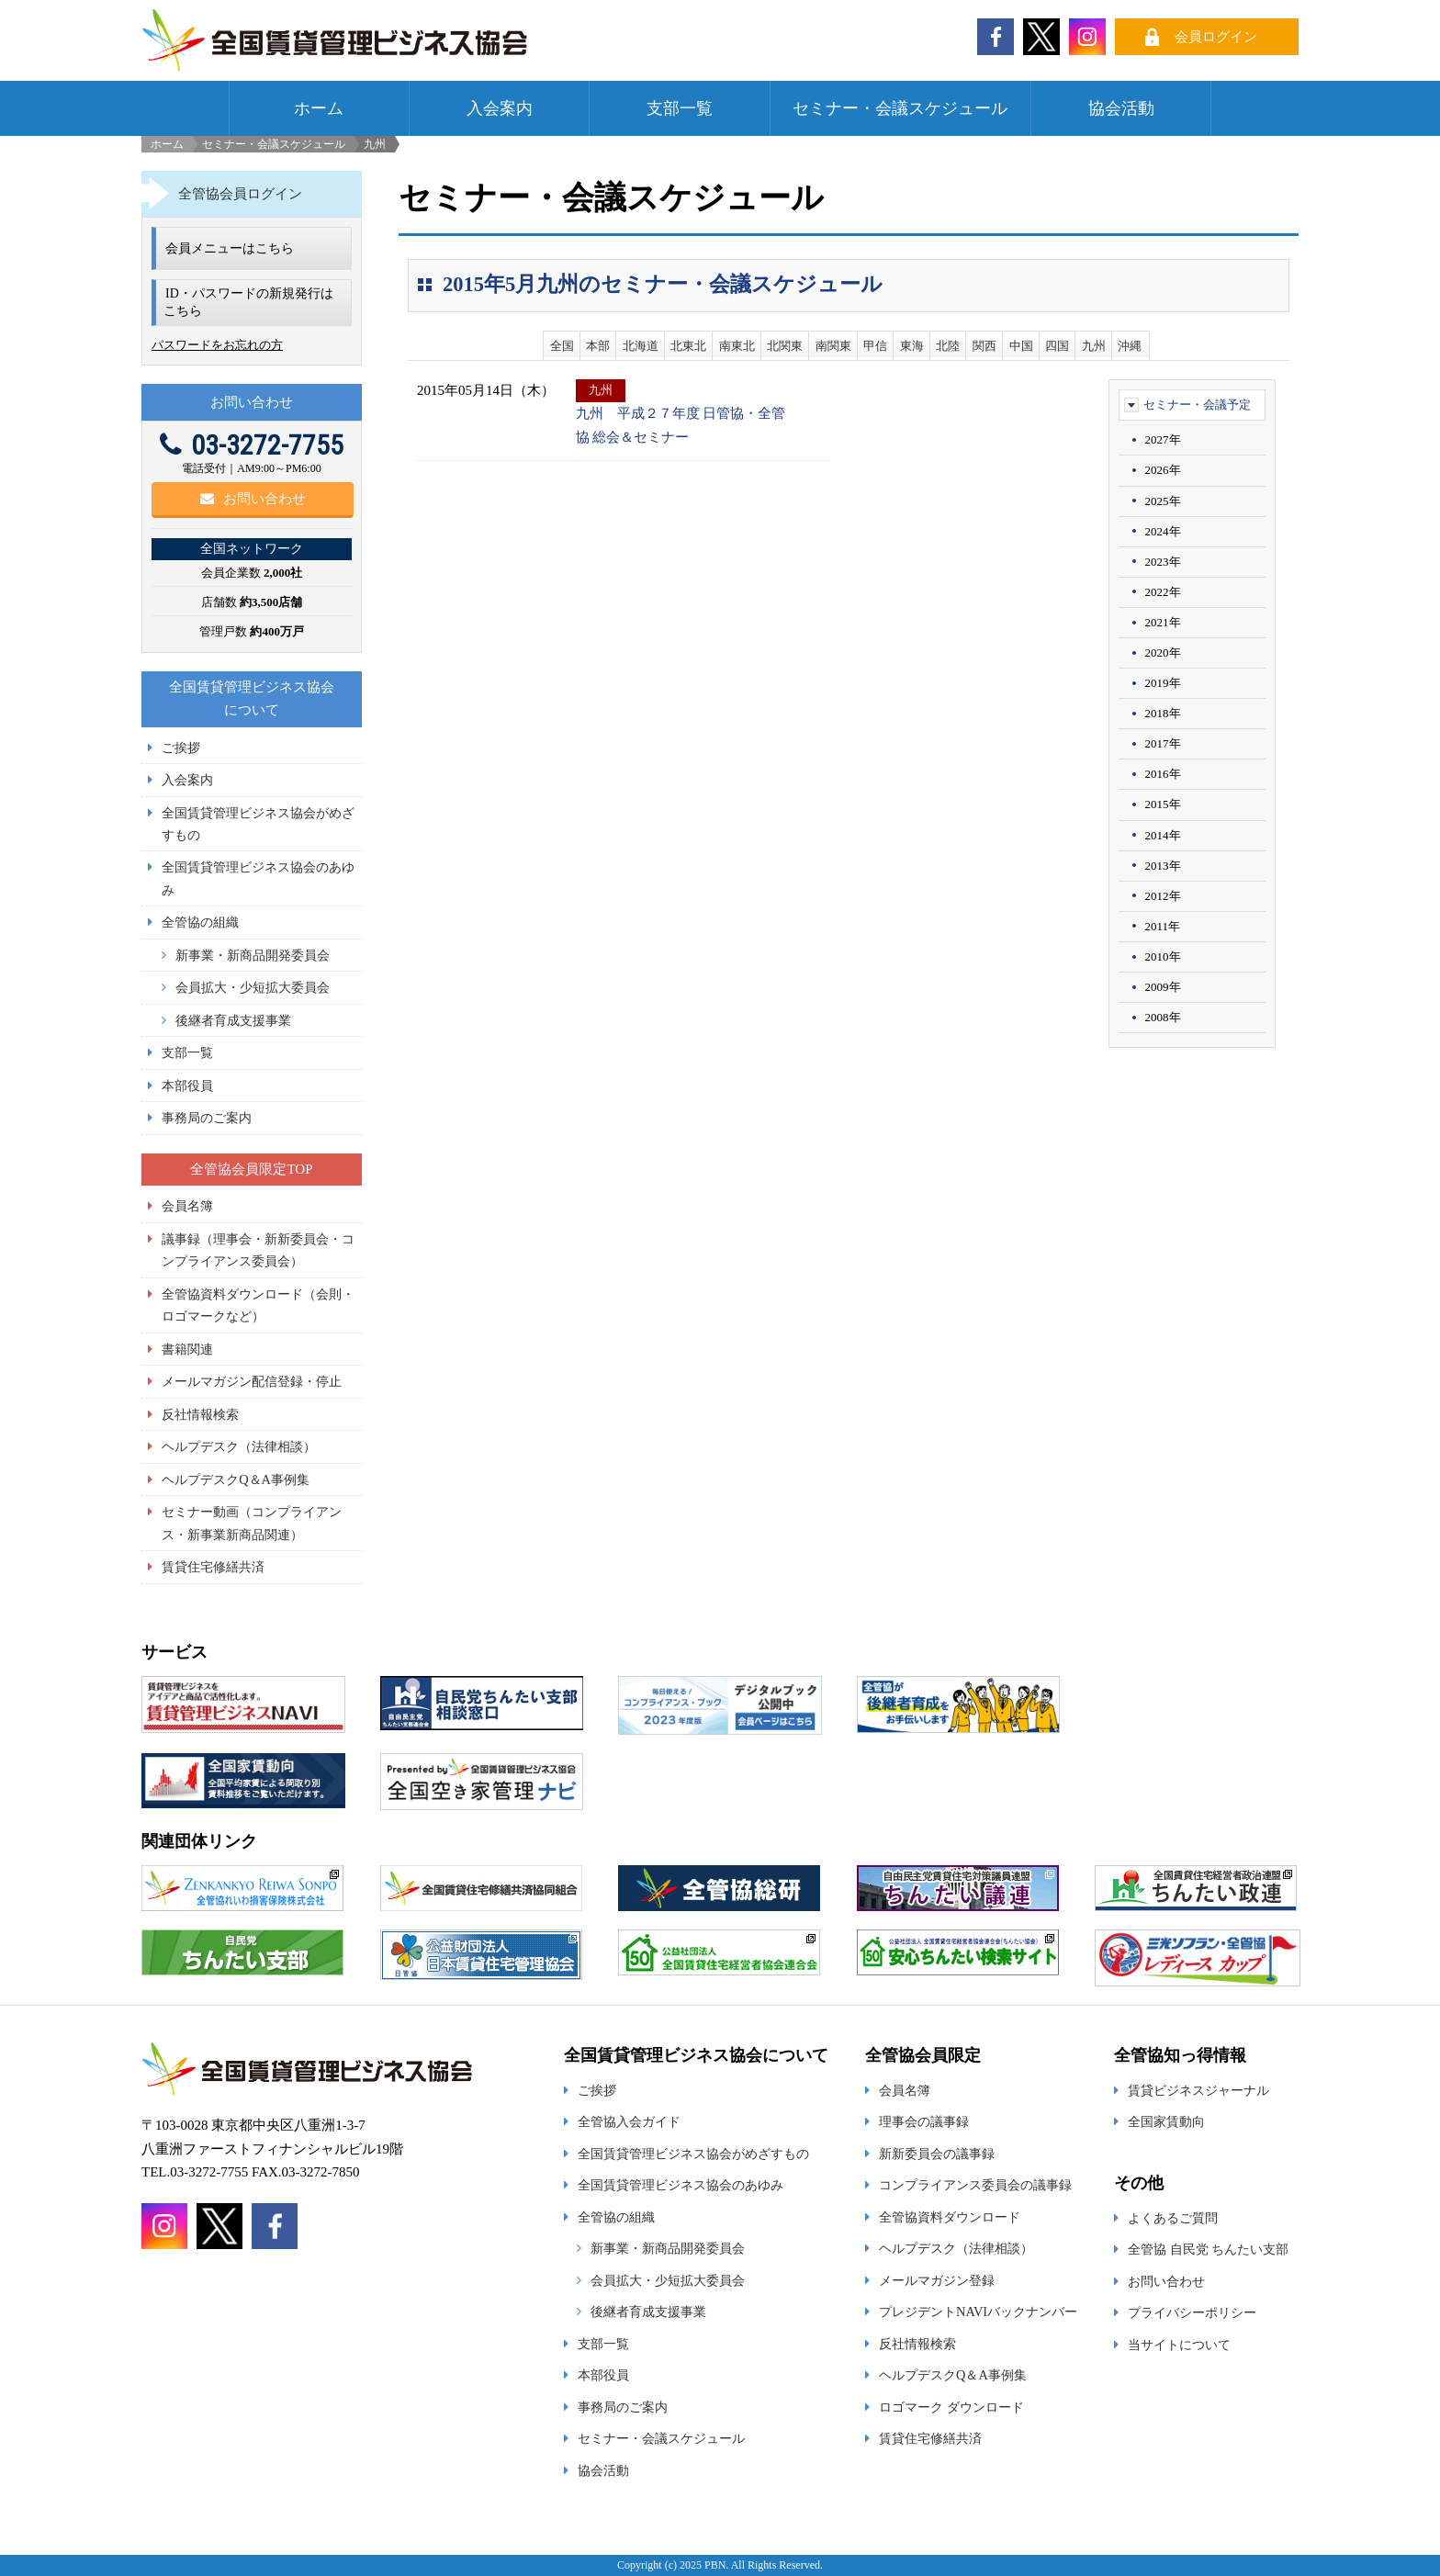  Describe the element at coordinates (181, 747) in the screenshot. I see `ご挨拶` at that location.